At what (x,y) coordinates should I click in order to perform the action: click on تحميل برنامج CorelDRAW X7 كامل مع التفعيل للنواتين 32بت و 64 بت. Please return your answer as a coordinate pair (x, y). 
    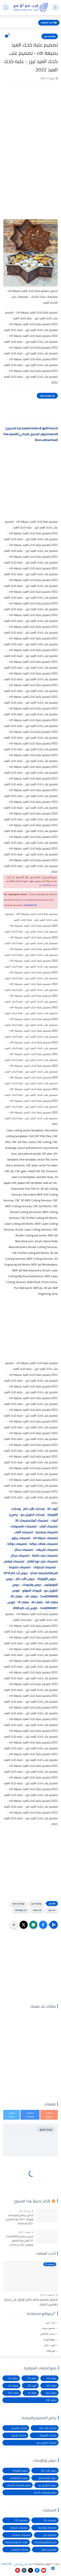
    Looking at the image, I should click on (19, 2240).